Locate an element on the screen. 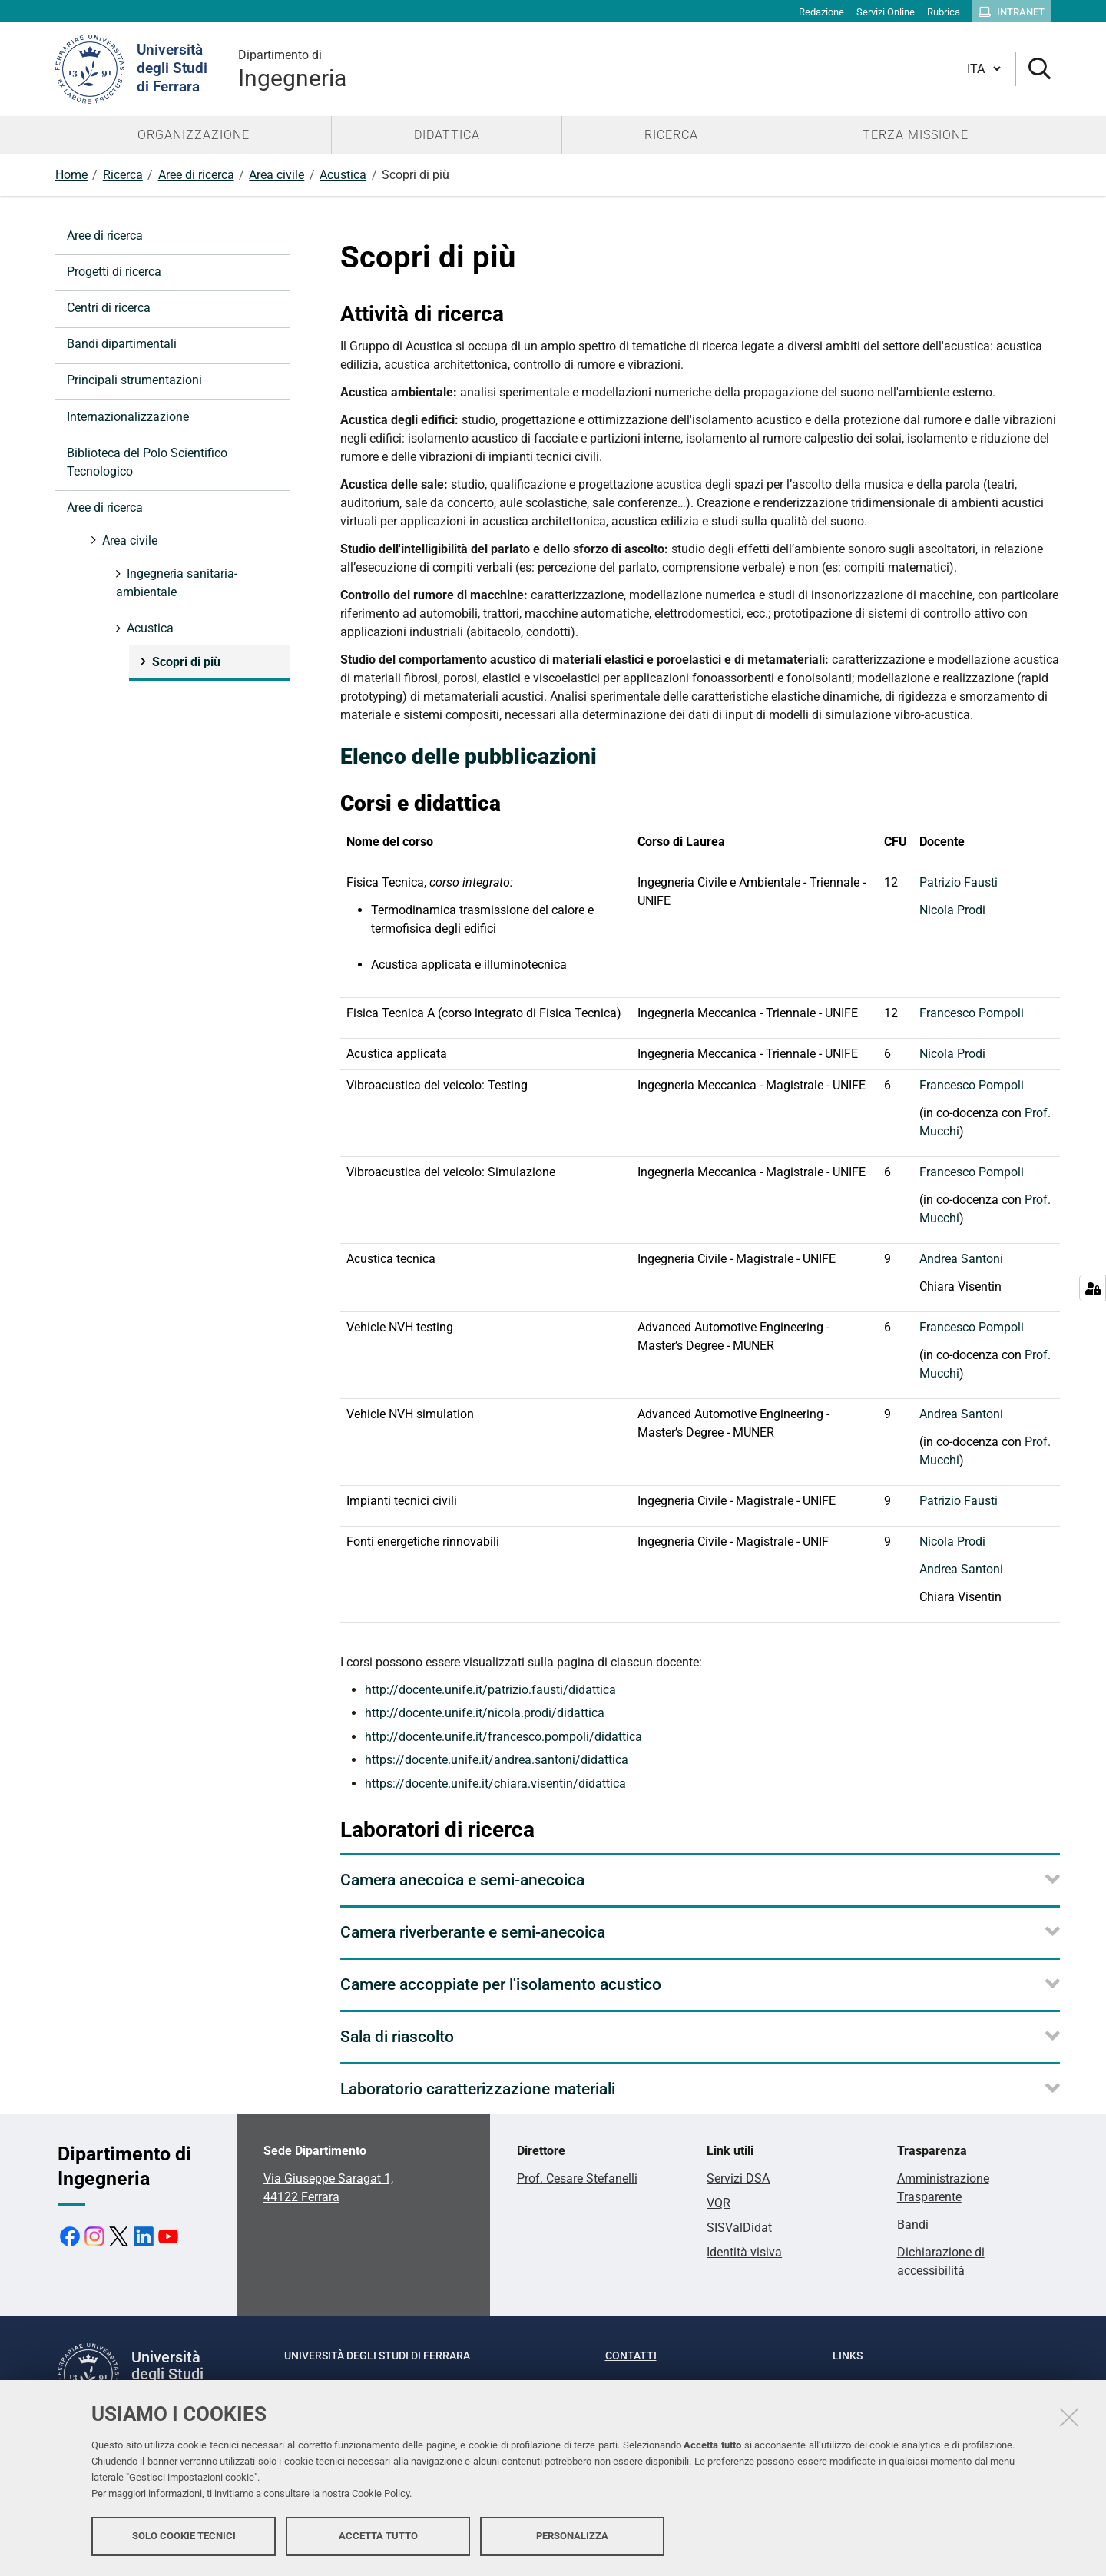  https://docente.unife.it/chiara.visentin/didattica is located at coordinates (495, 1783).